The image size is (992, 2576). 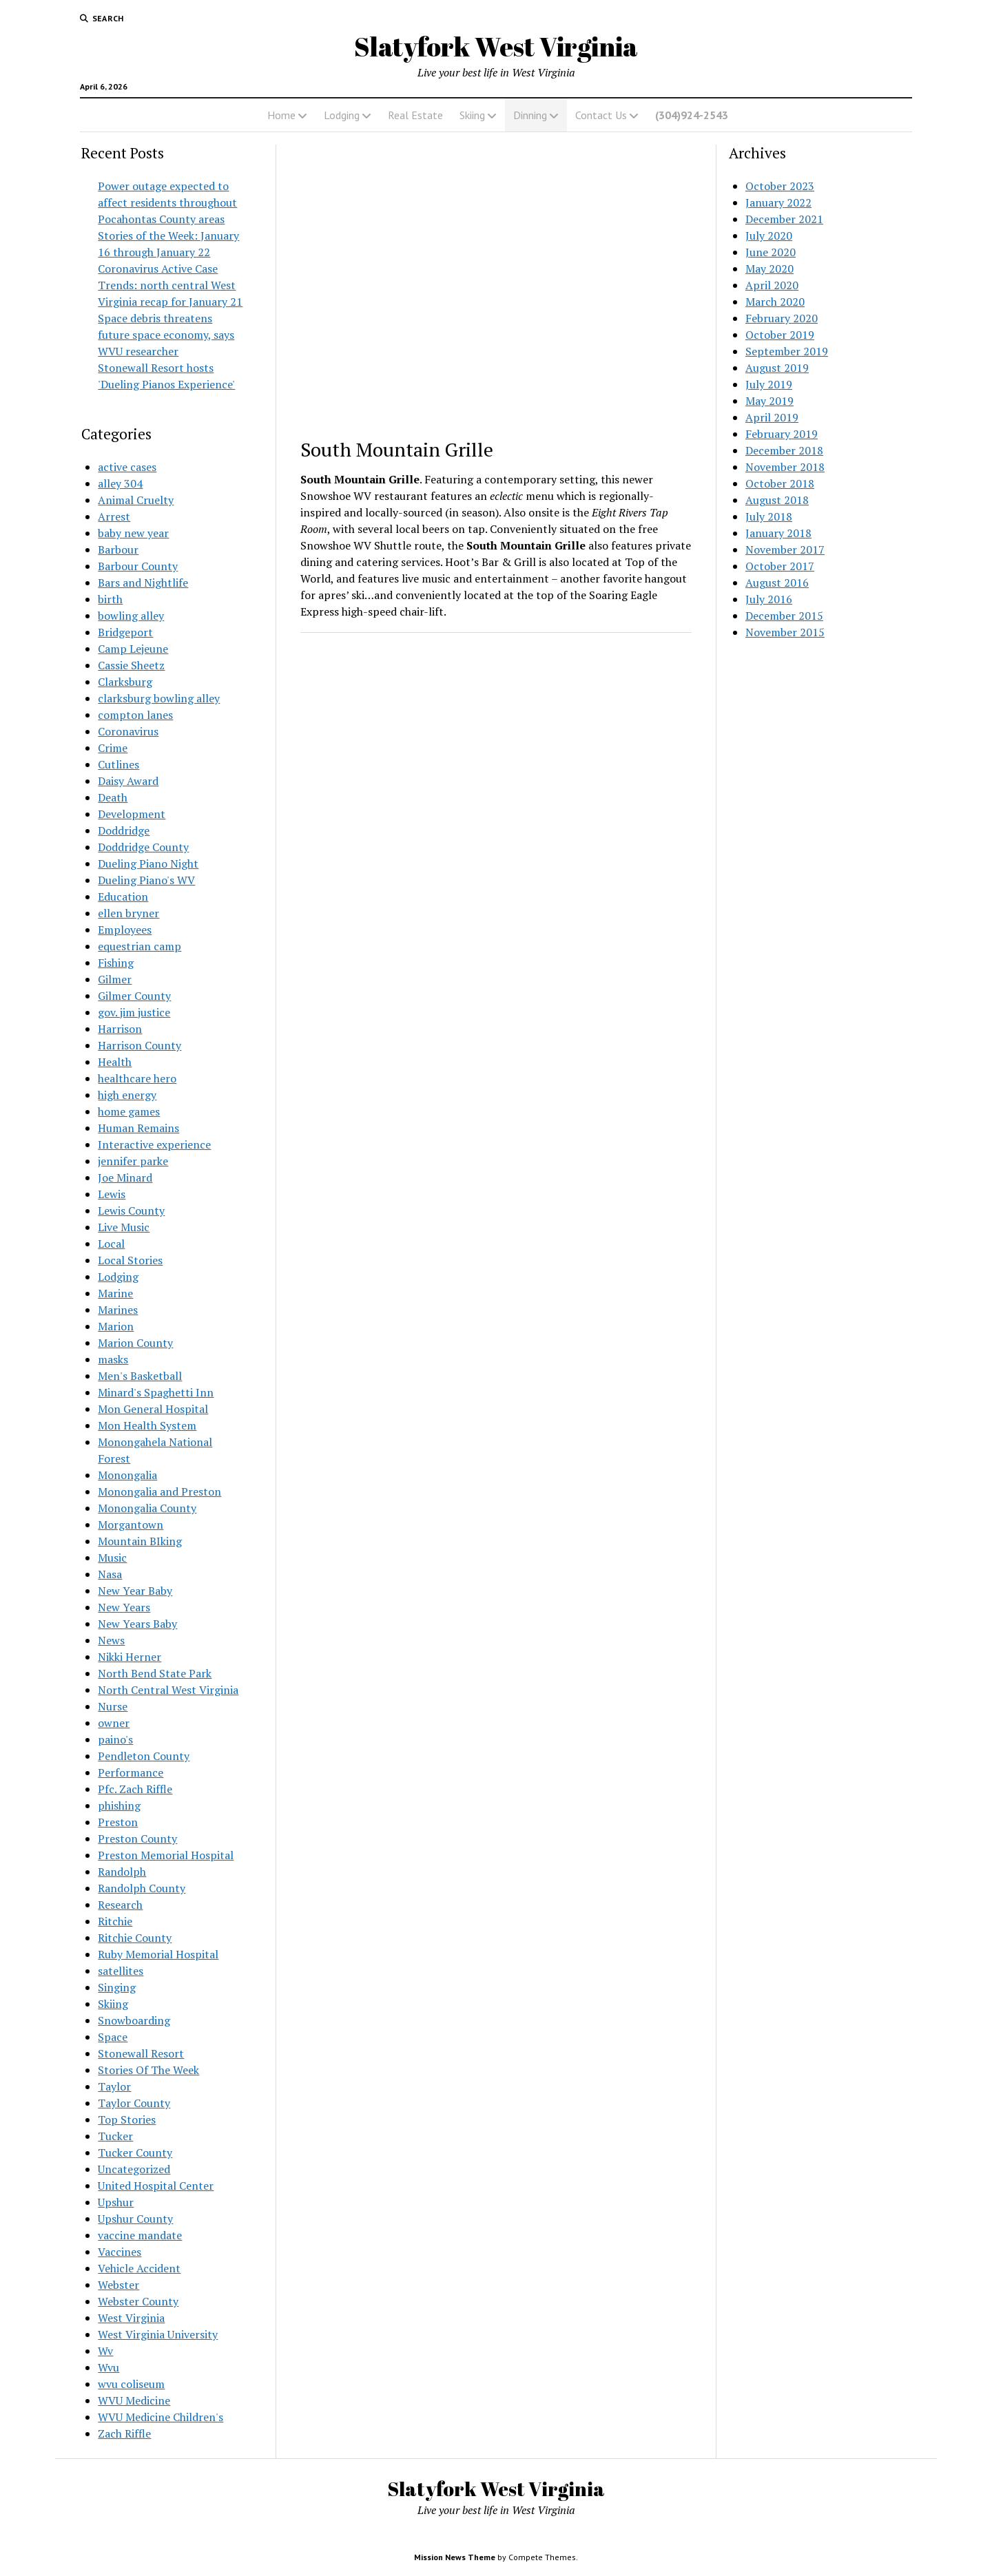 I want to click on masks, so click(x=113, y=1359).